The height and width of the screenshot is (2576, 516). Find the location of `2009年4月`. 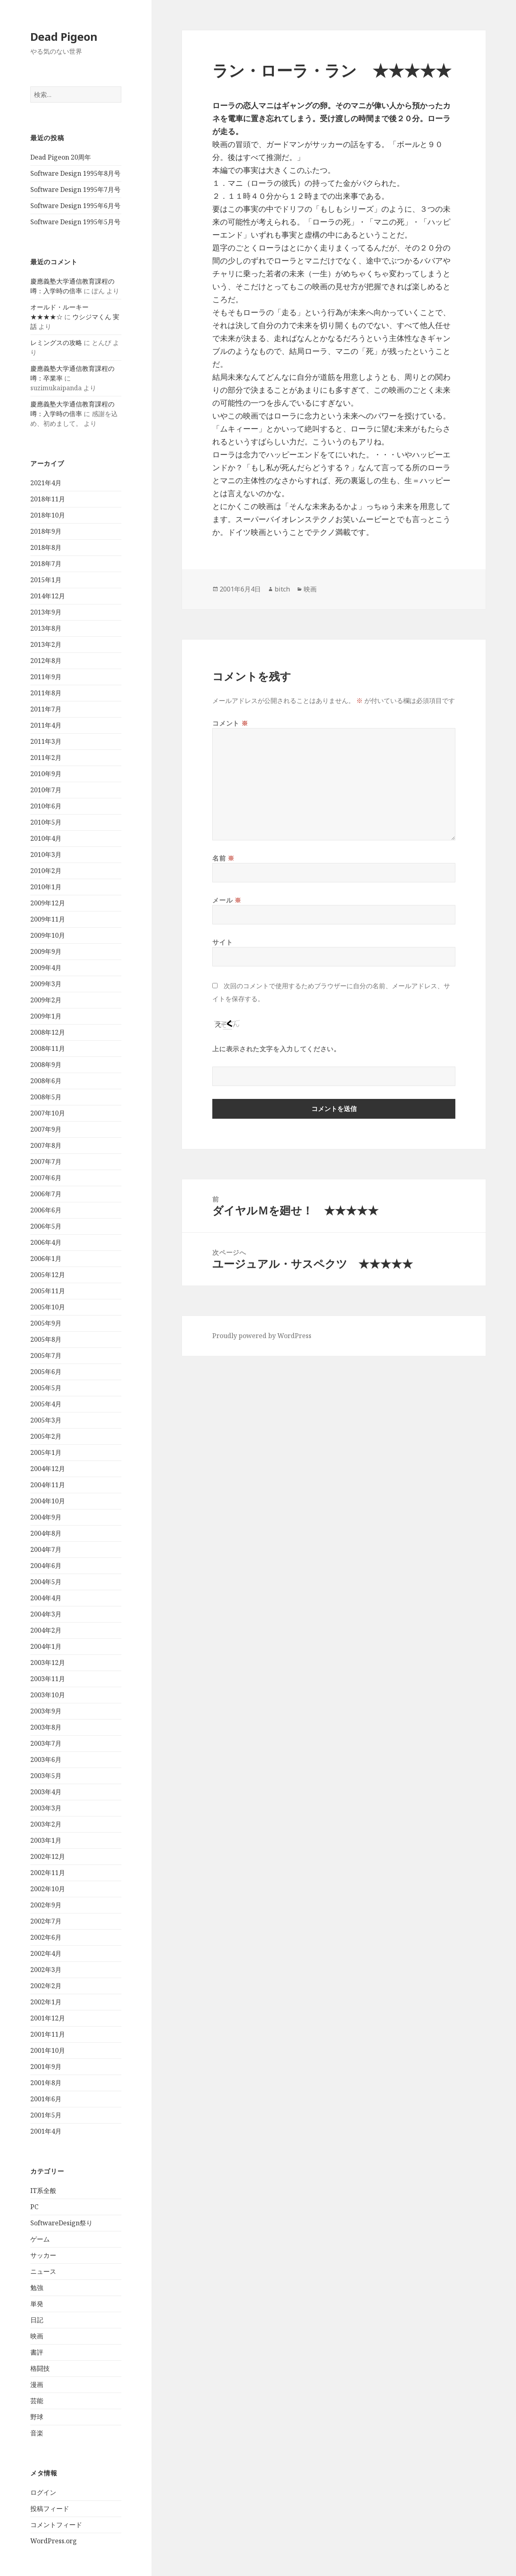

2009年4月 is located at coordinates (45, 967).